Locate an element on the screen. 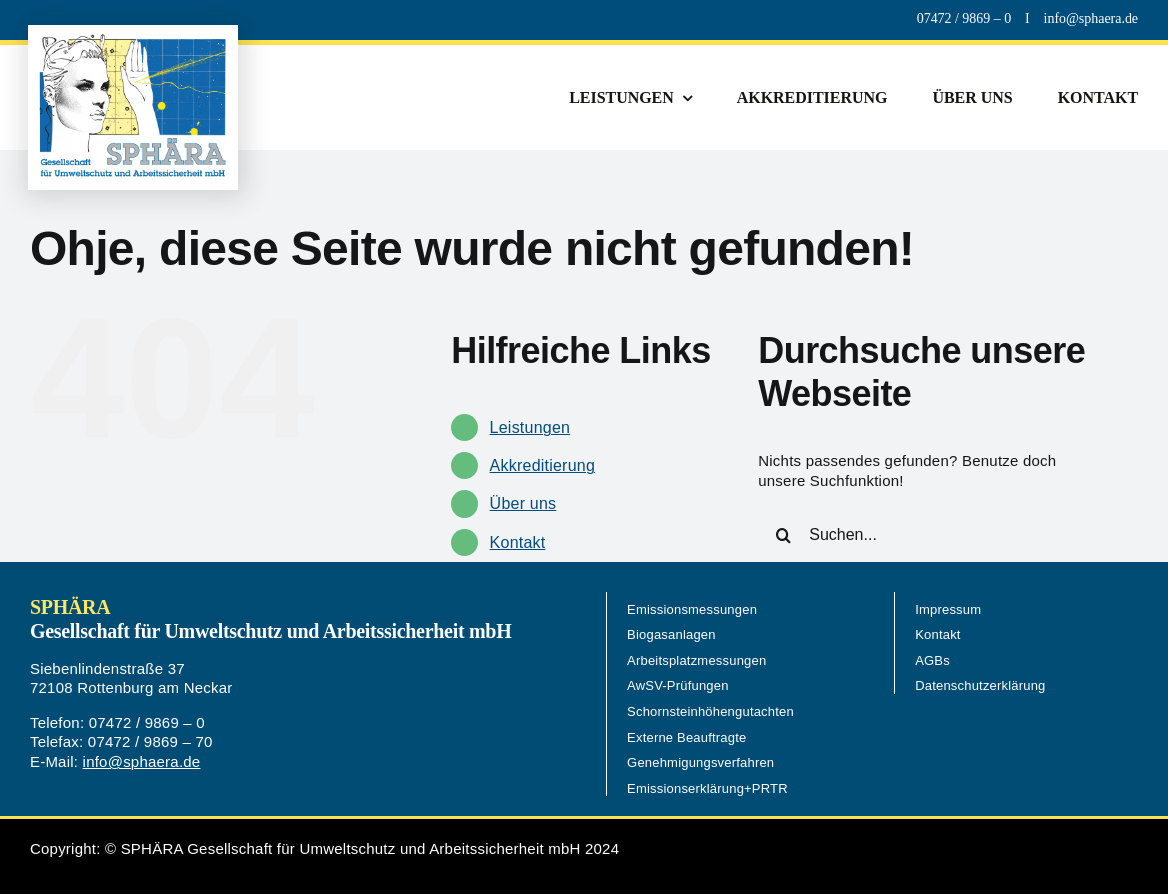 Image resolution: width=1168 pixels, height=894 pixels. [Suchen...] is located at coordinates (932, 535).